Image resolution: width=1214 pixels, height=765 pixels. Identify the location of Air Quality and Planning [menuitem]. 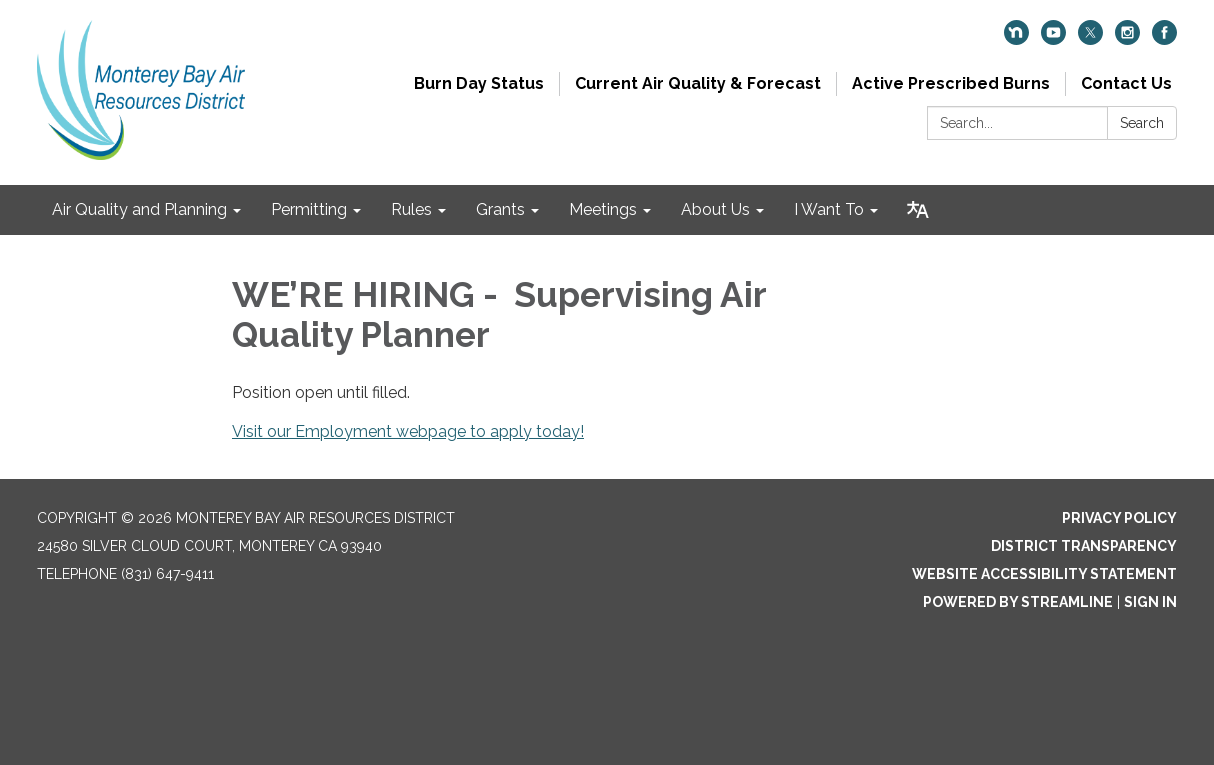
(139, 209).